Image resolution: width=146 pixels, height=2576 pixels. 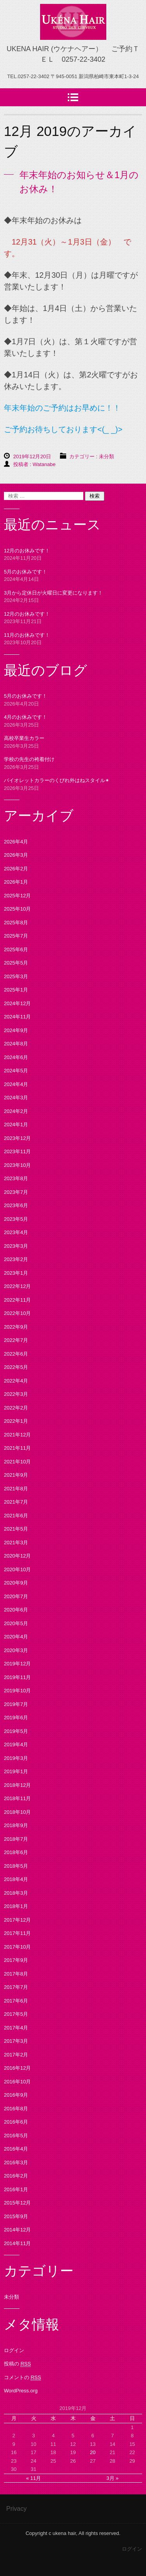 What do you see at coordinates (16, 1489) in the screenshot?
I see `2021年8月` at bounding box center [16, 1489].